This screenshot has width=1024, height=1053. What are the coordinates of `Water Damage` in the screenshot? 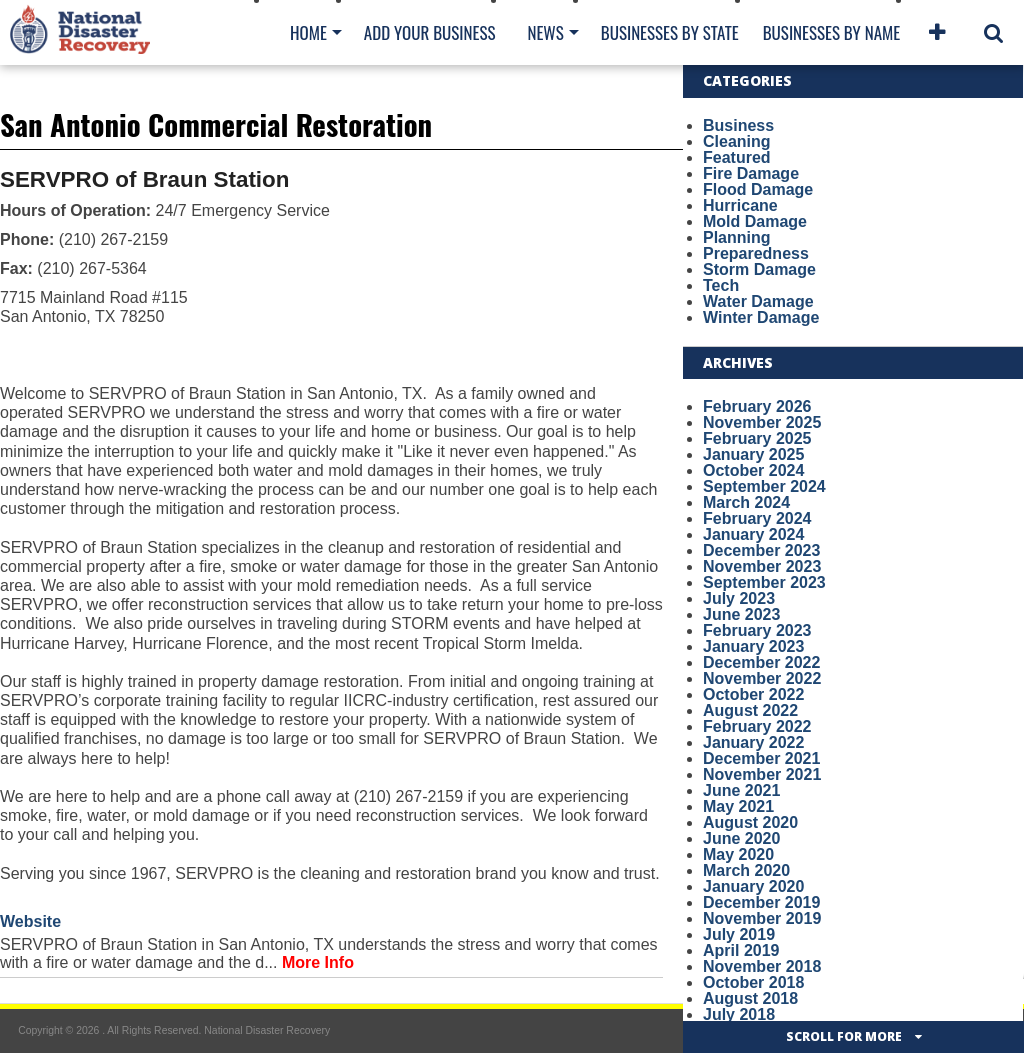 It's located at (758, 301).